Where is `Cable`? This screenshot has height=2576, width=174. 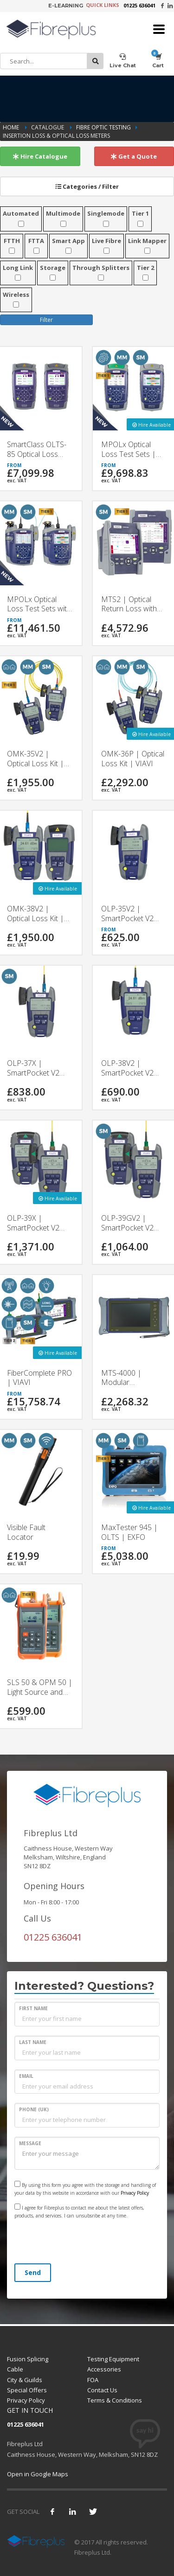 Cable is located at coordinates (15, 2369).